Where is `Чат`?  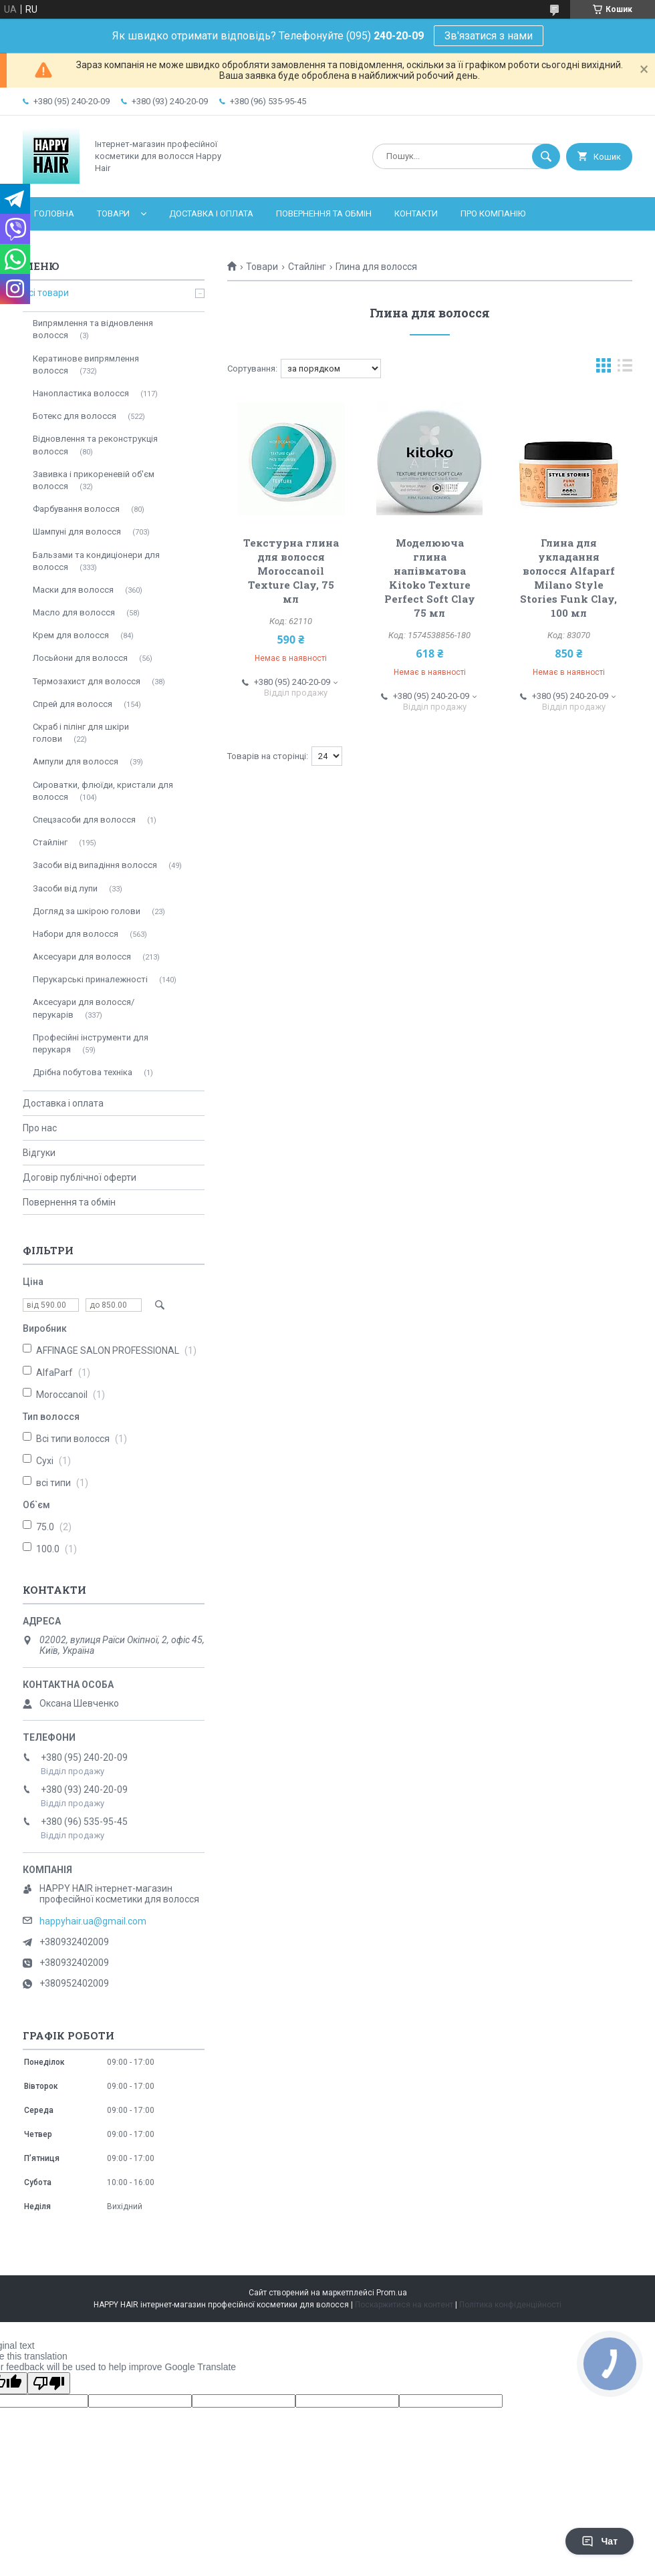
Чат is located at coordinates (599, 2541).